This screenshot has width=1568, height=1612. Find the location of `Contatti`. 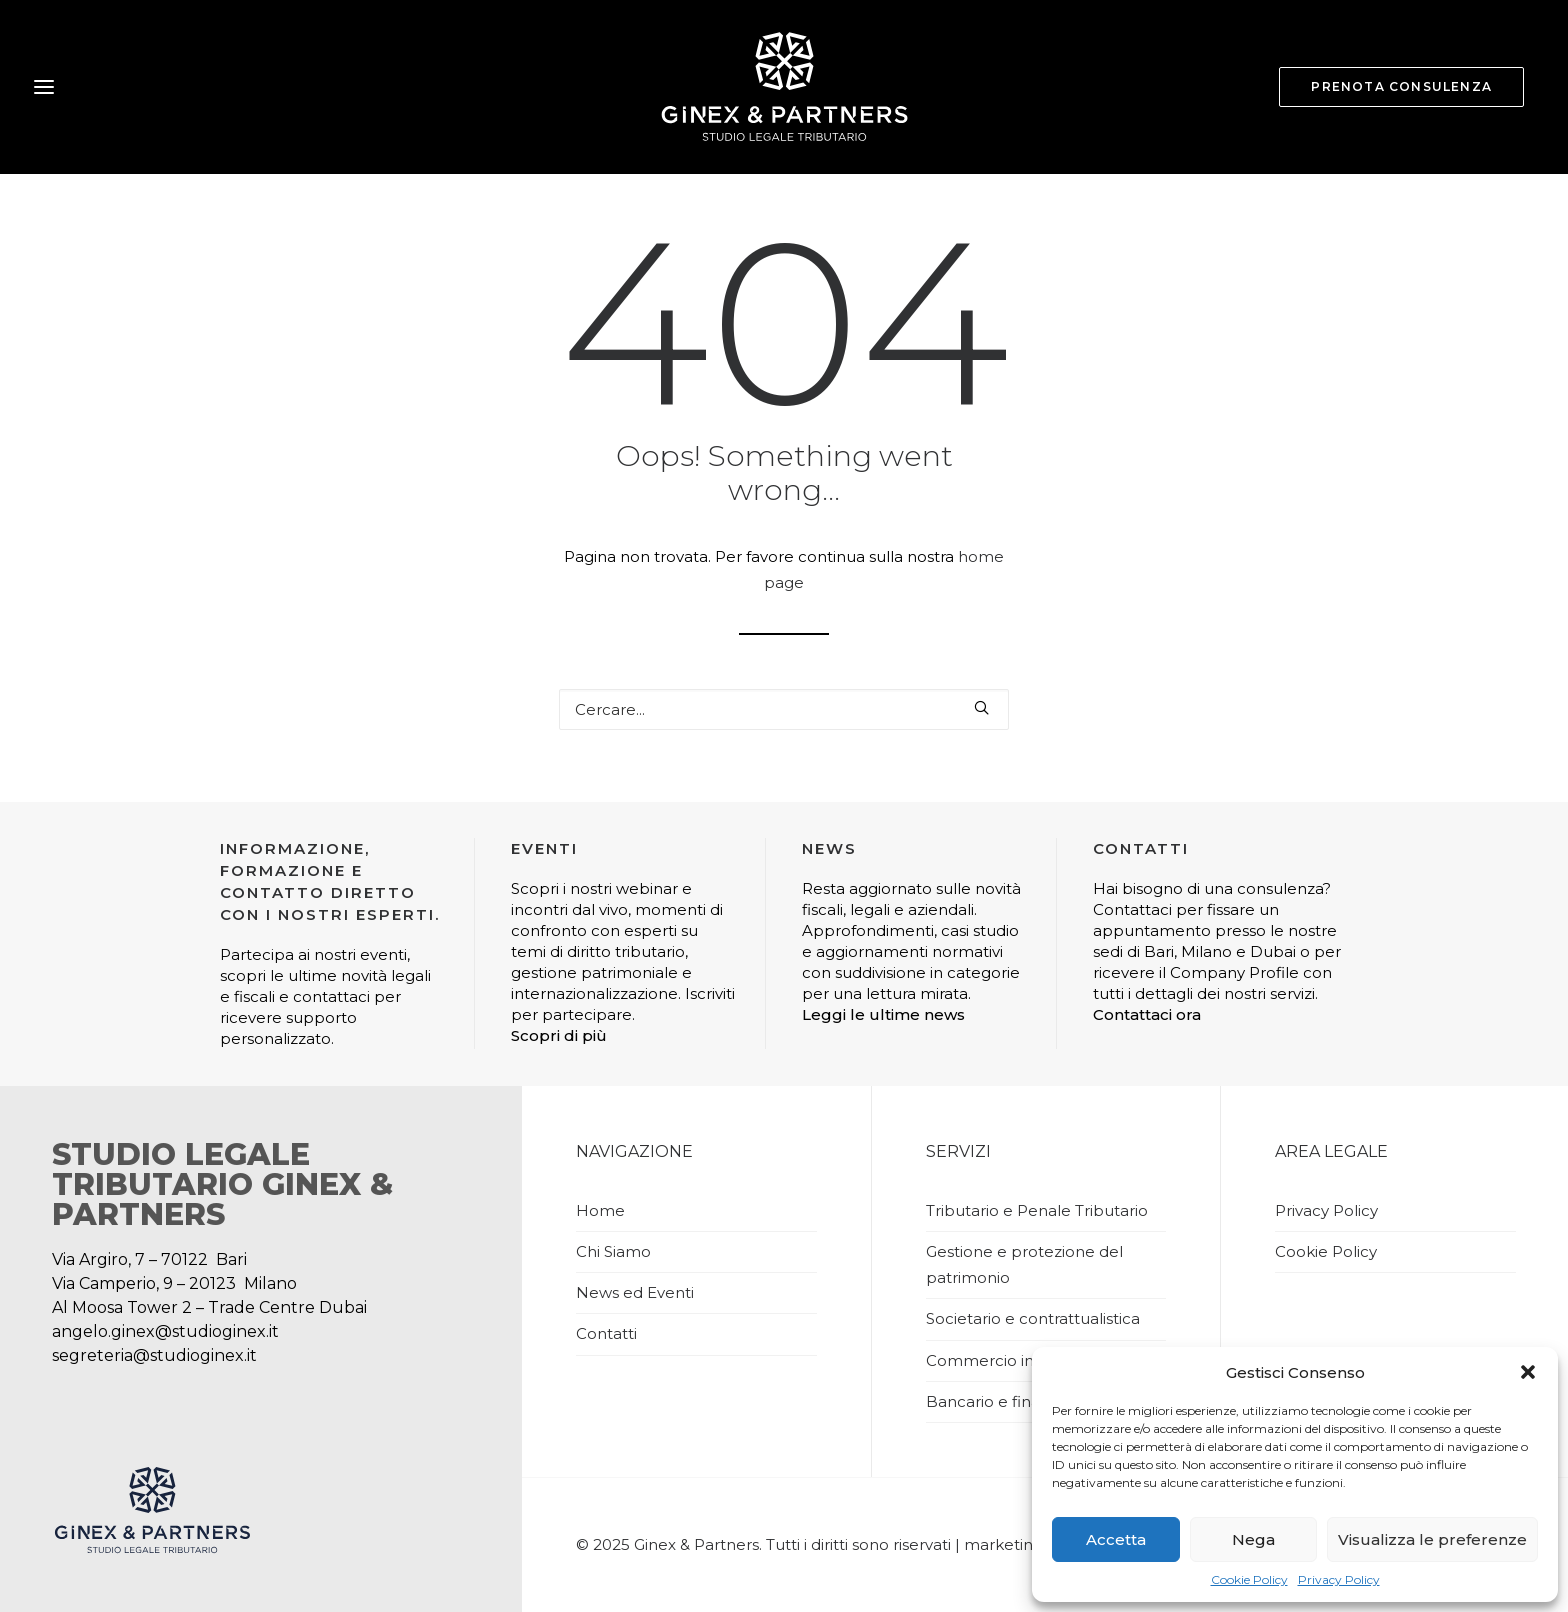

Contatti is located at coordinates (606, 1333).